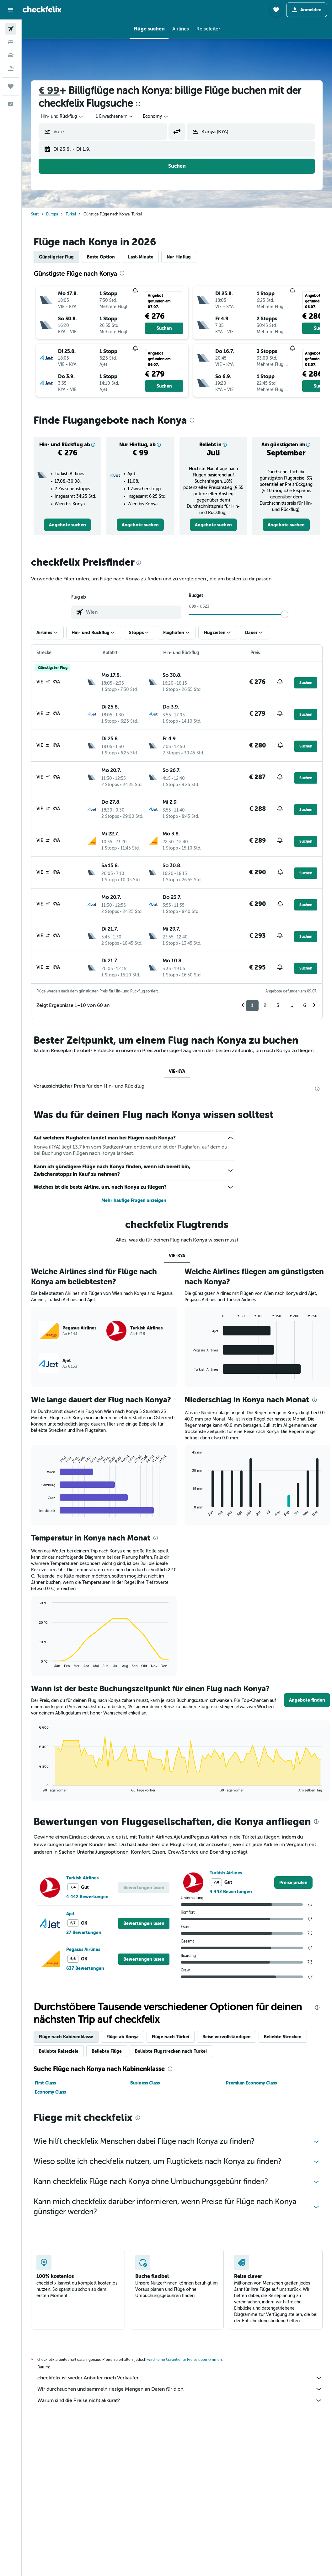 This screenshot has height=2576, width=332. I want to click on Beste Option [tab], so click(101, 256).